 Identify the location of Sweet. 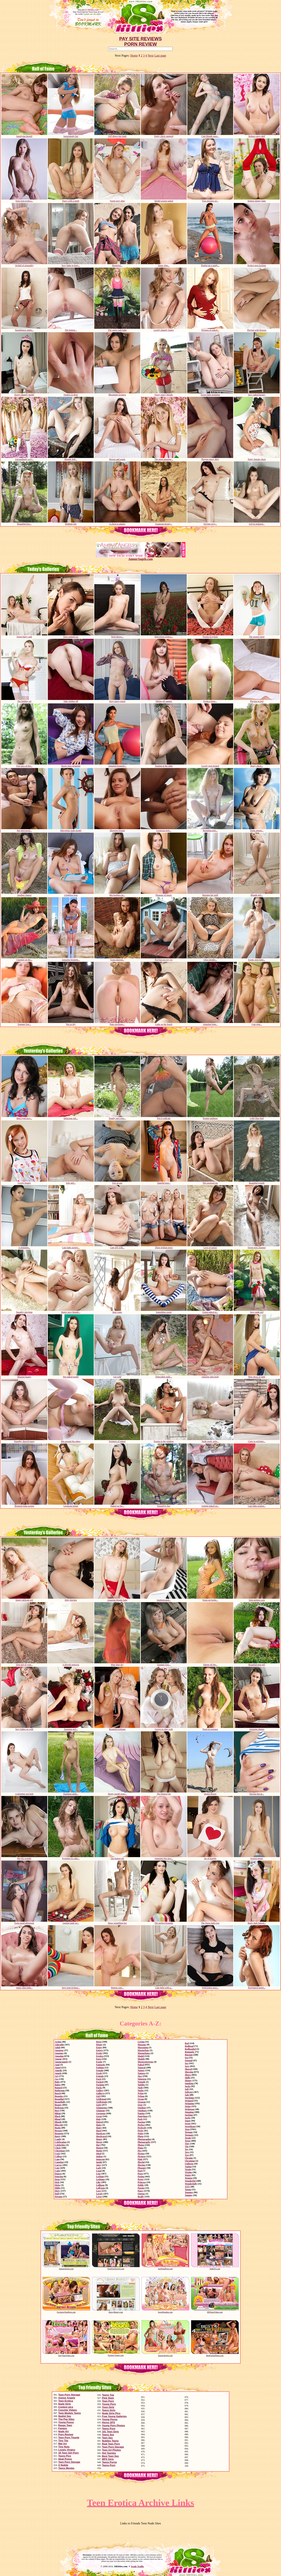
(188, 2123).